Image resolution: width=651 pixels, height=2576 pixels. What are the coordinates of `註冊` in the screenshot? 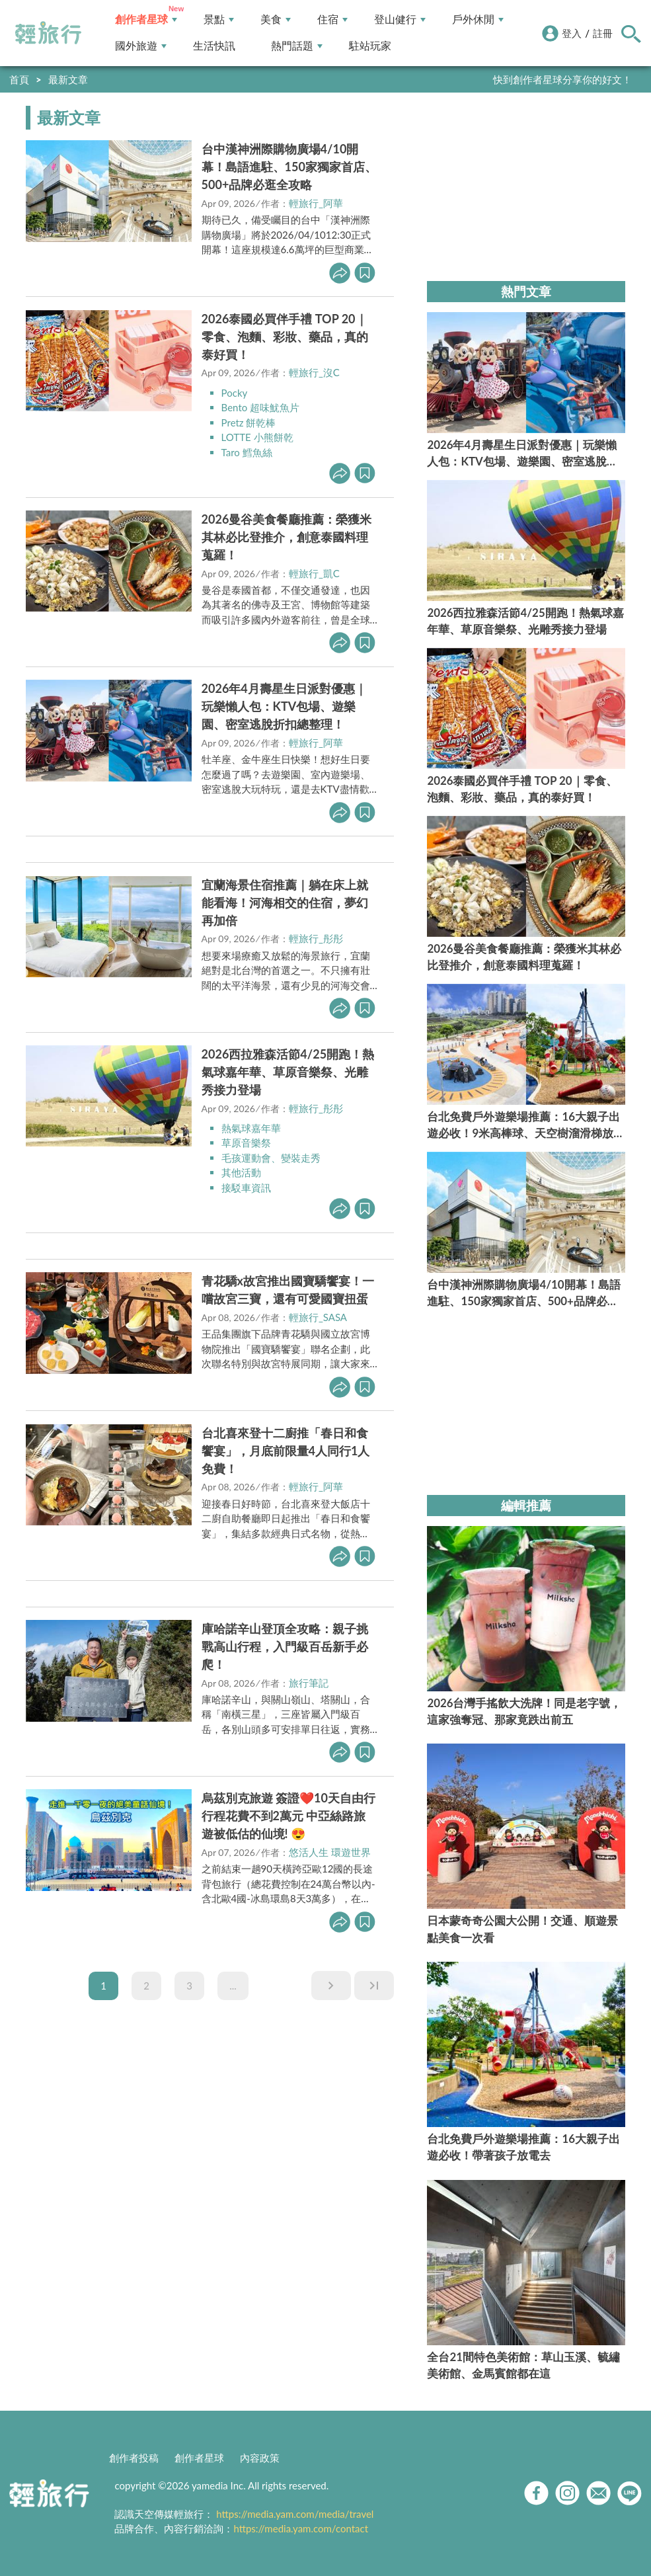 It's located at (603, 33).